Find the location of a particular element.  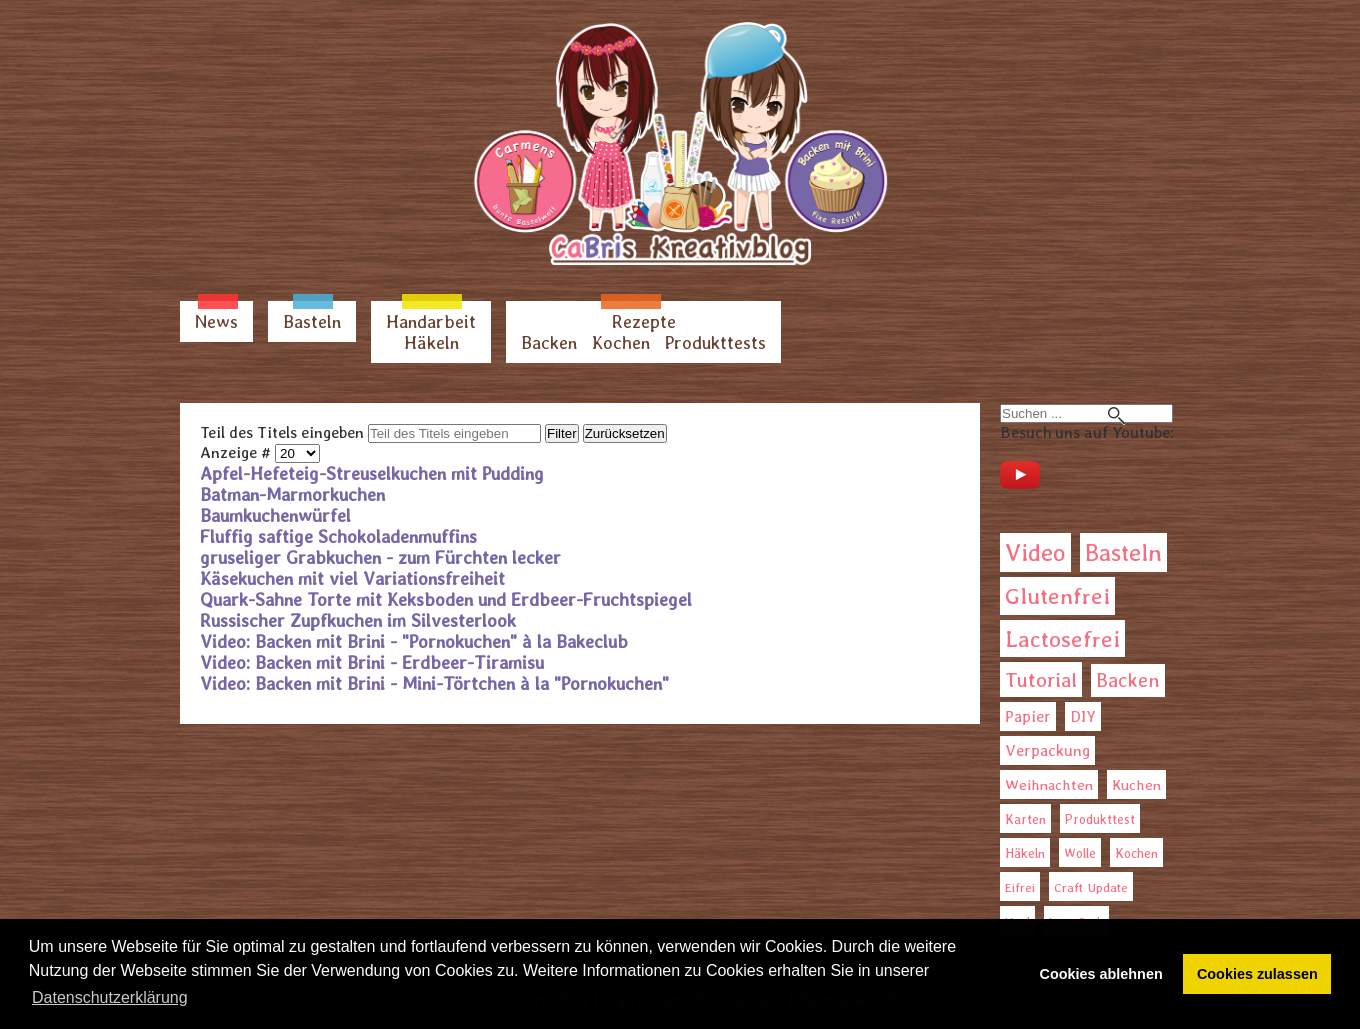

Produkttests is located at coordinates (715, 342).